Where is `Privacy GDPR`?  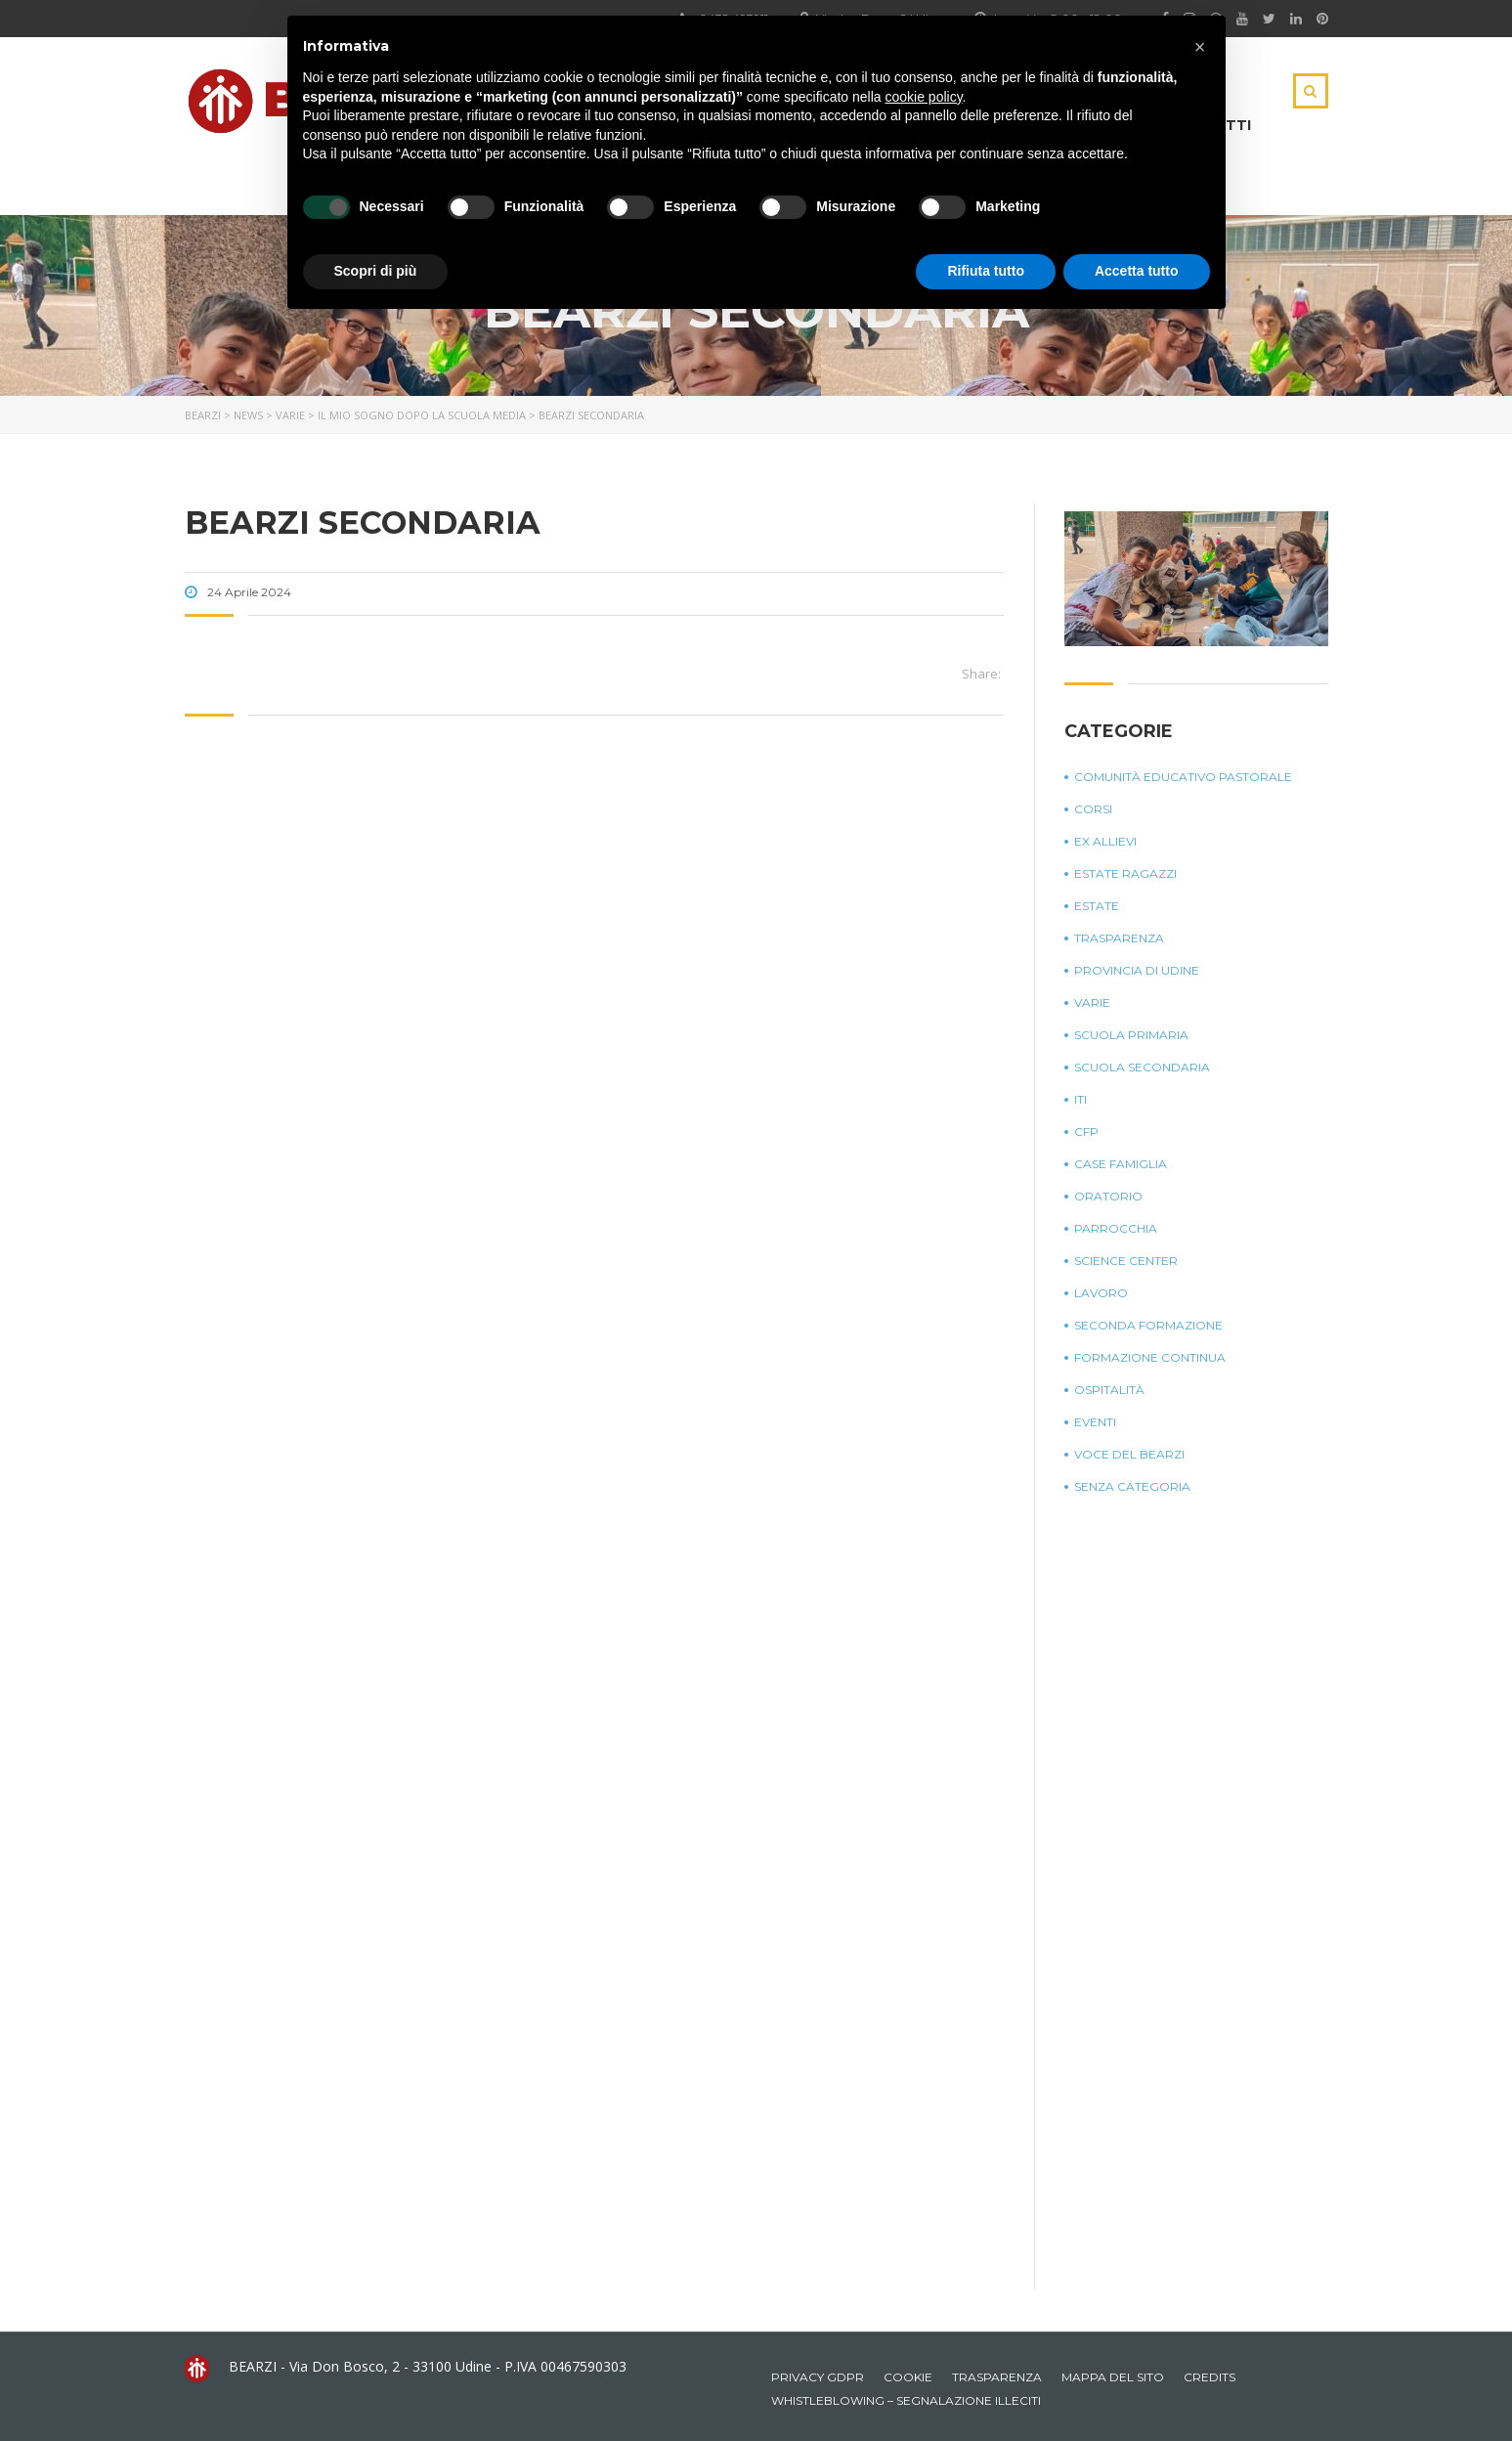 Privacy GDPR is located at coordinates (817, 2377).